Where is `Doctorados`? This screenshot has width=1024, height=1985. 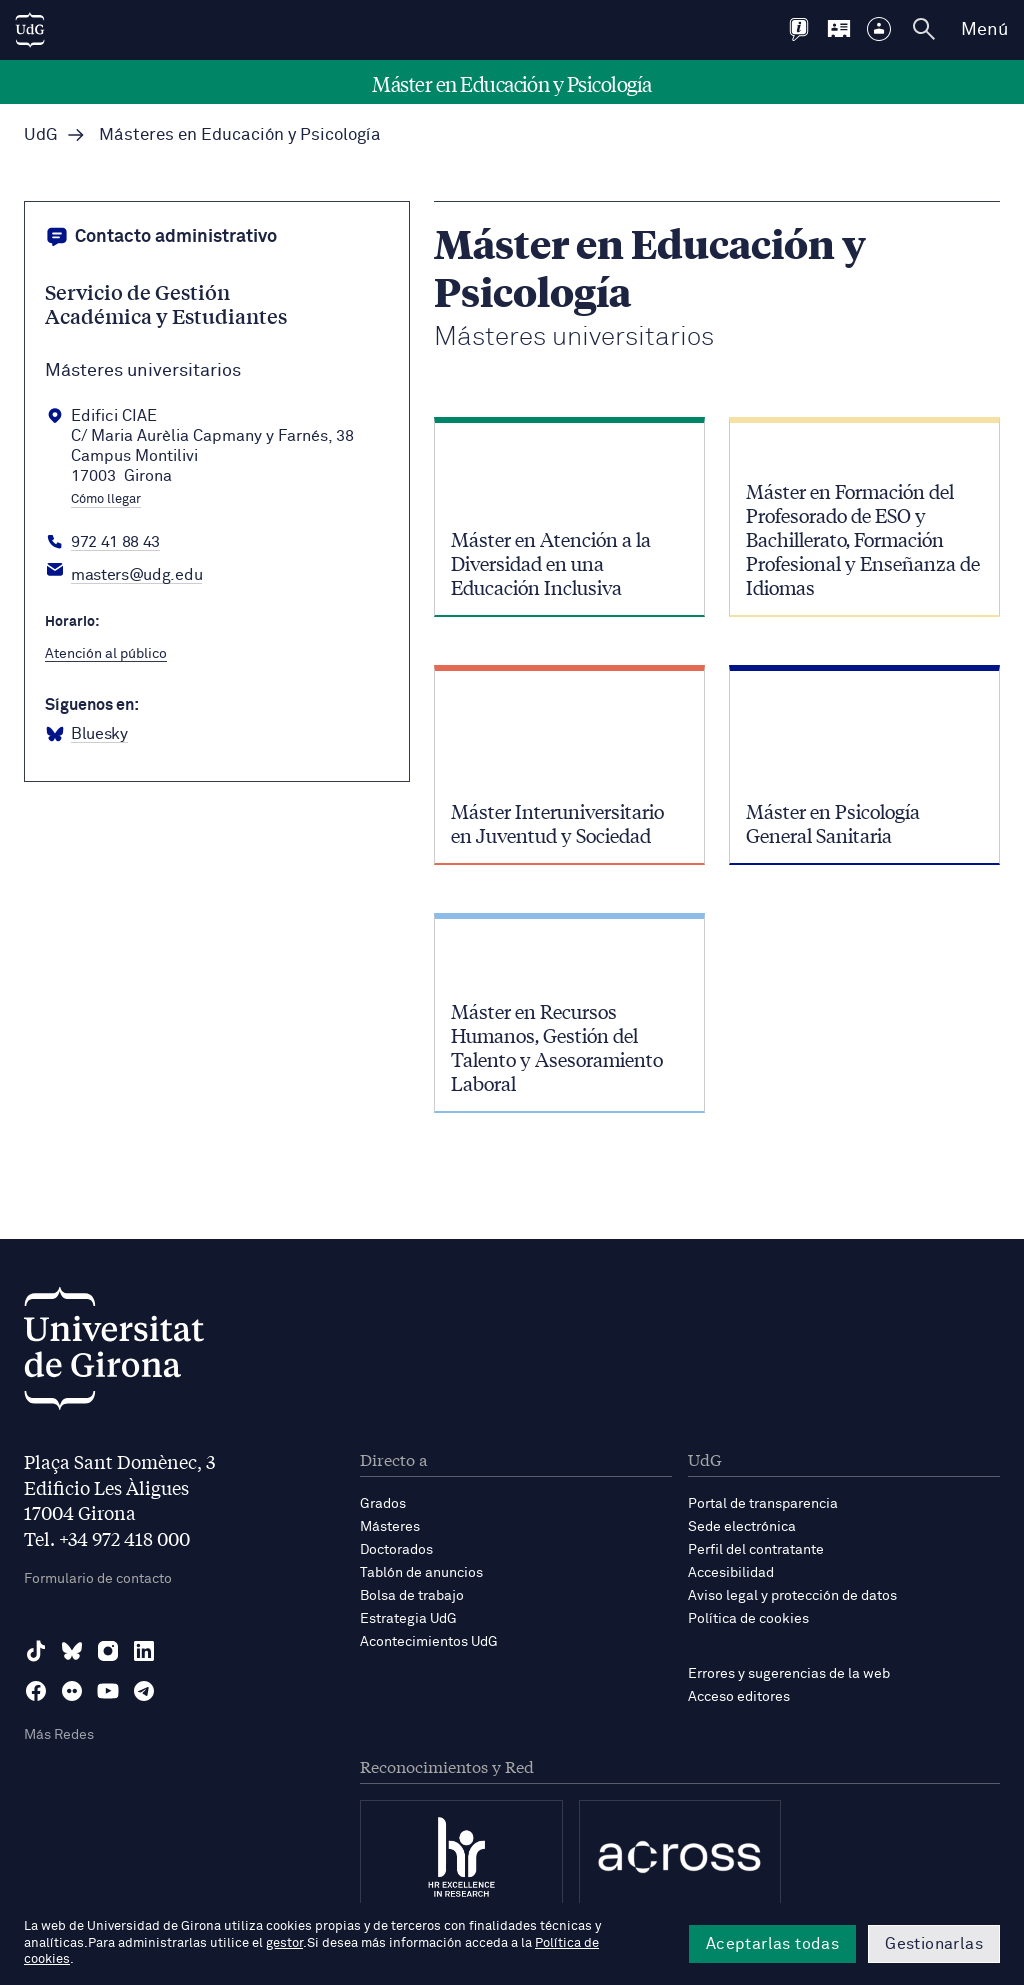
Doctorados is located at coordinates (396, 1550).